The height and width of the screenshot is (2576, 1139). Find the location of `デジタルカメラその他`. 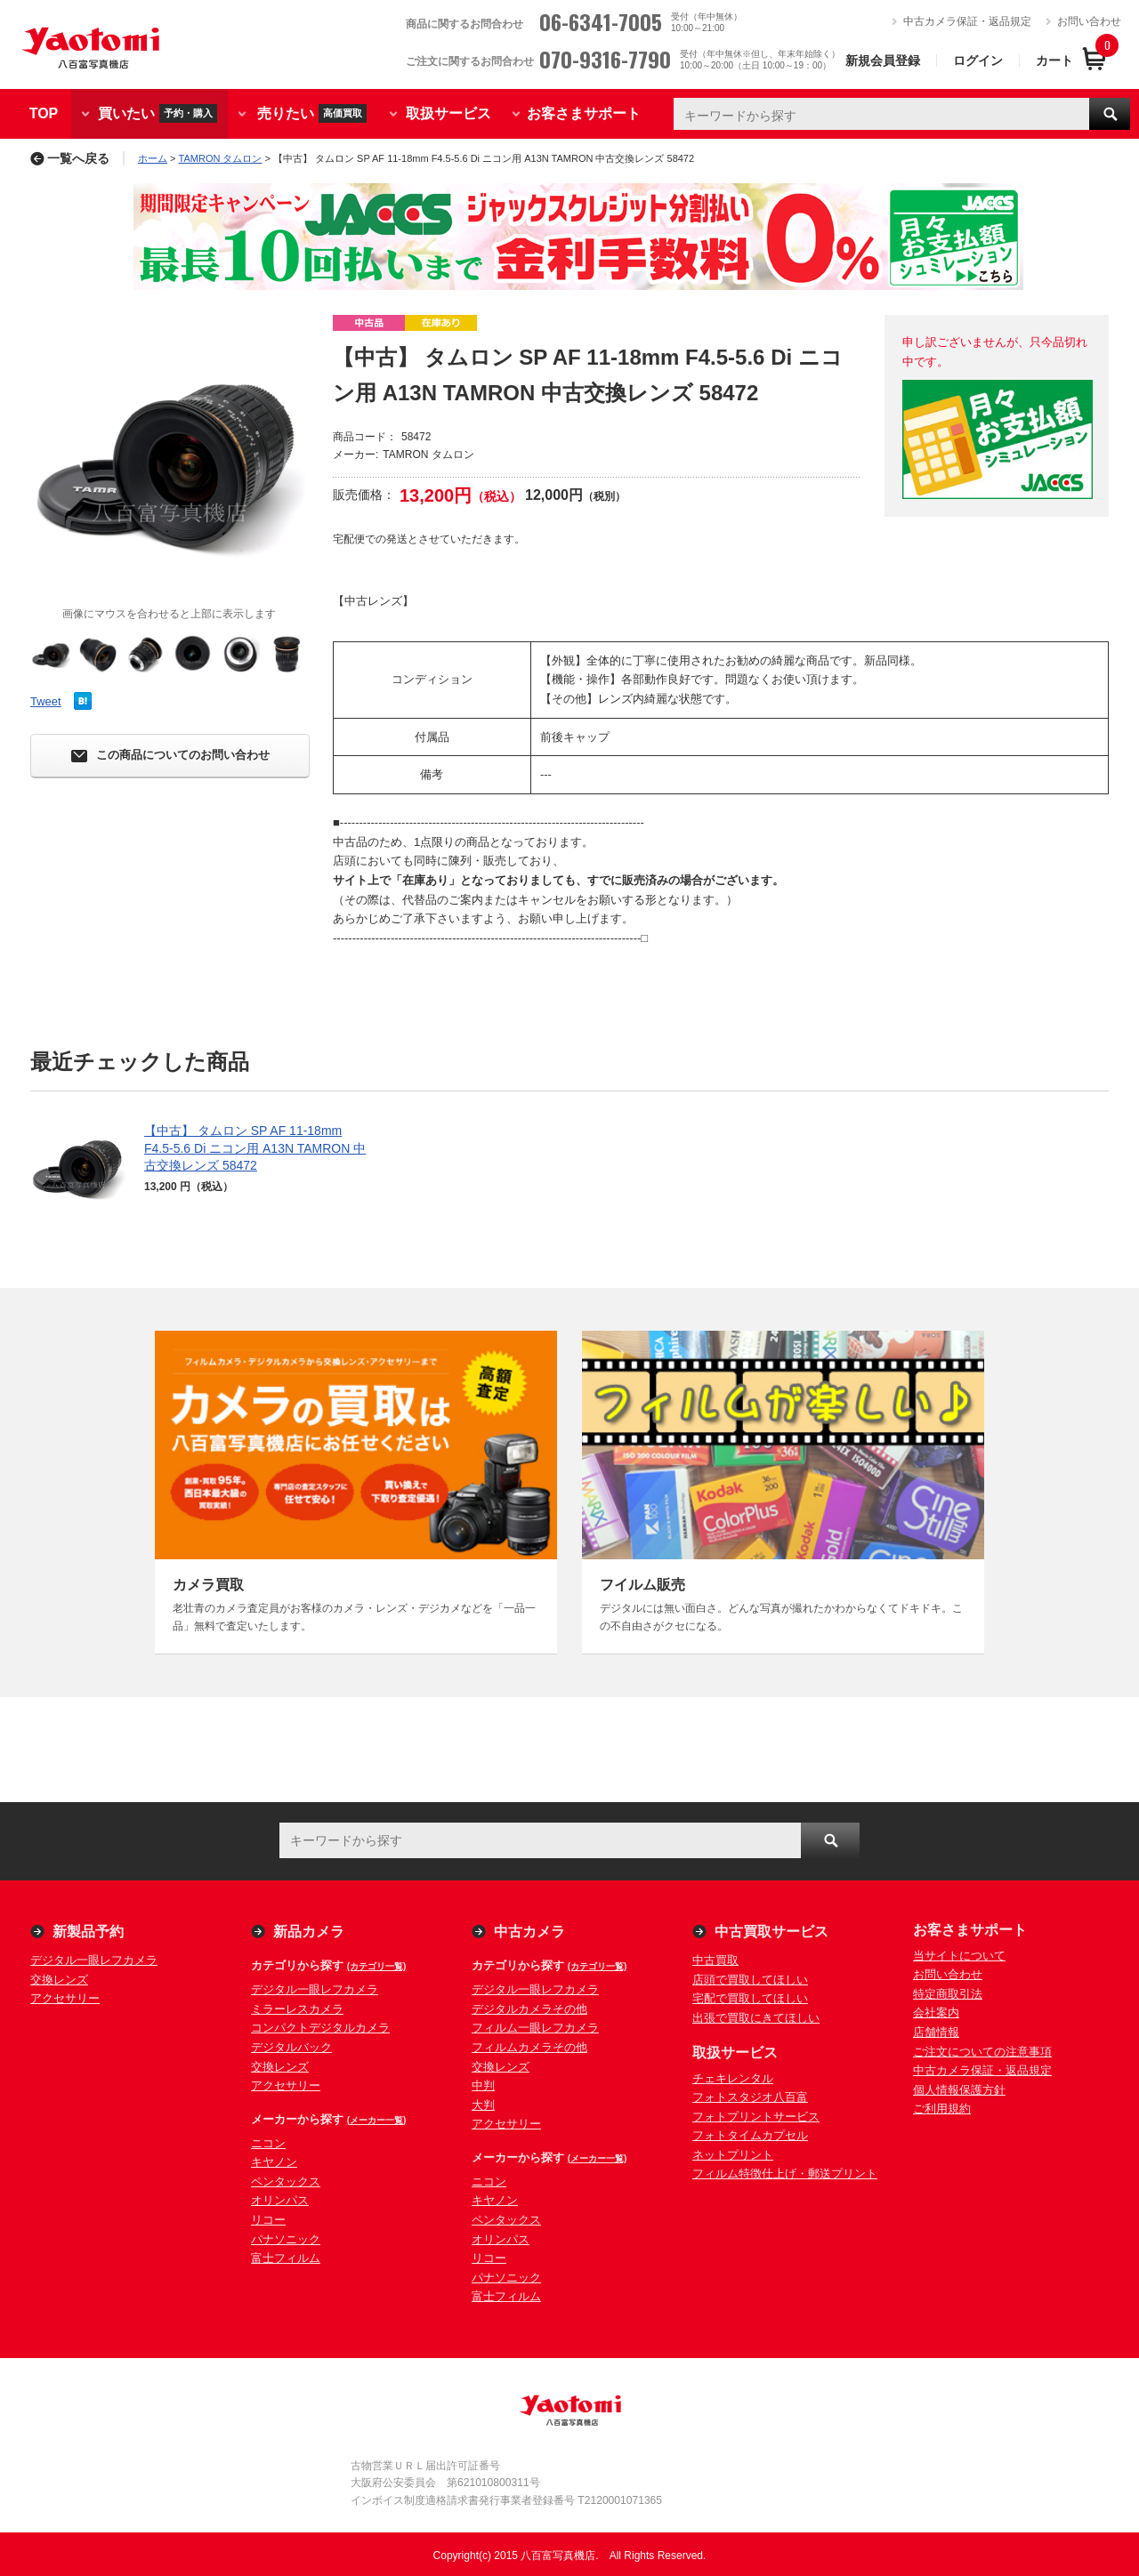

デジタルカメラその他 is located at coordinates (529, 2009).